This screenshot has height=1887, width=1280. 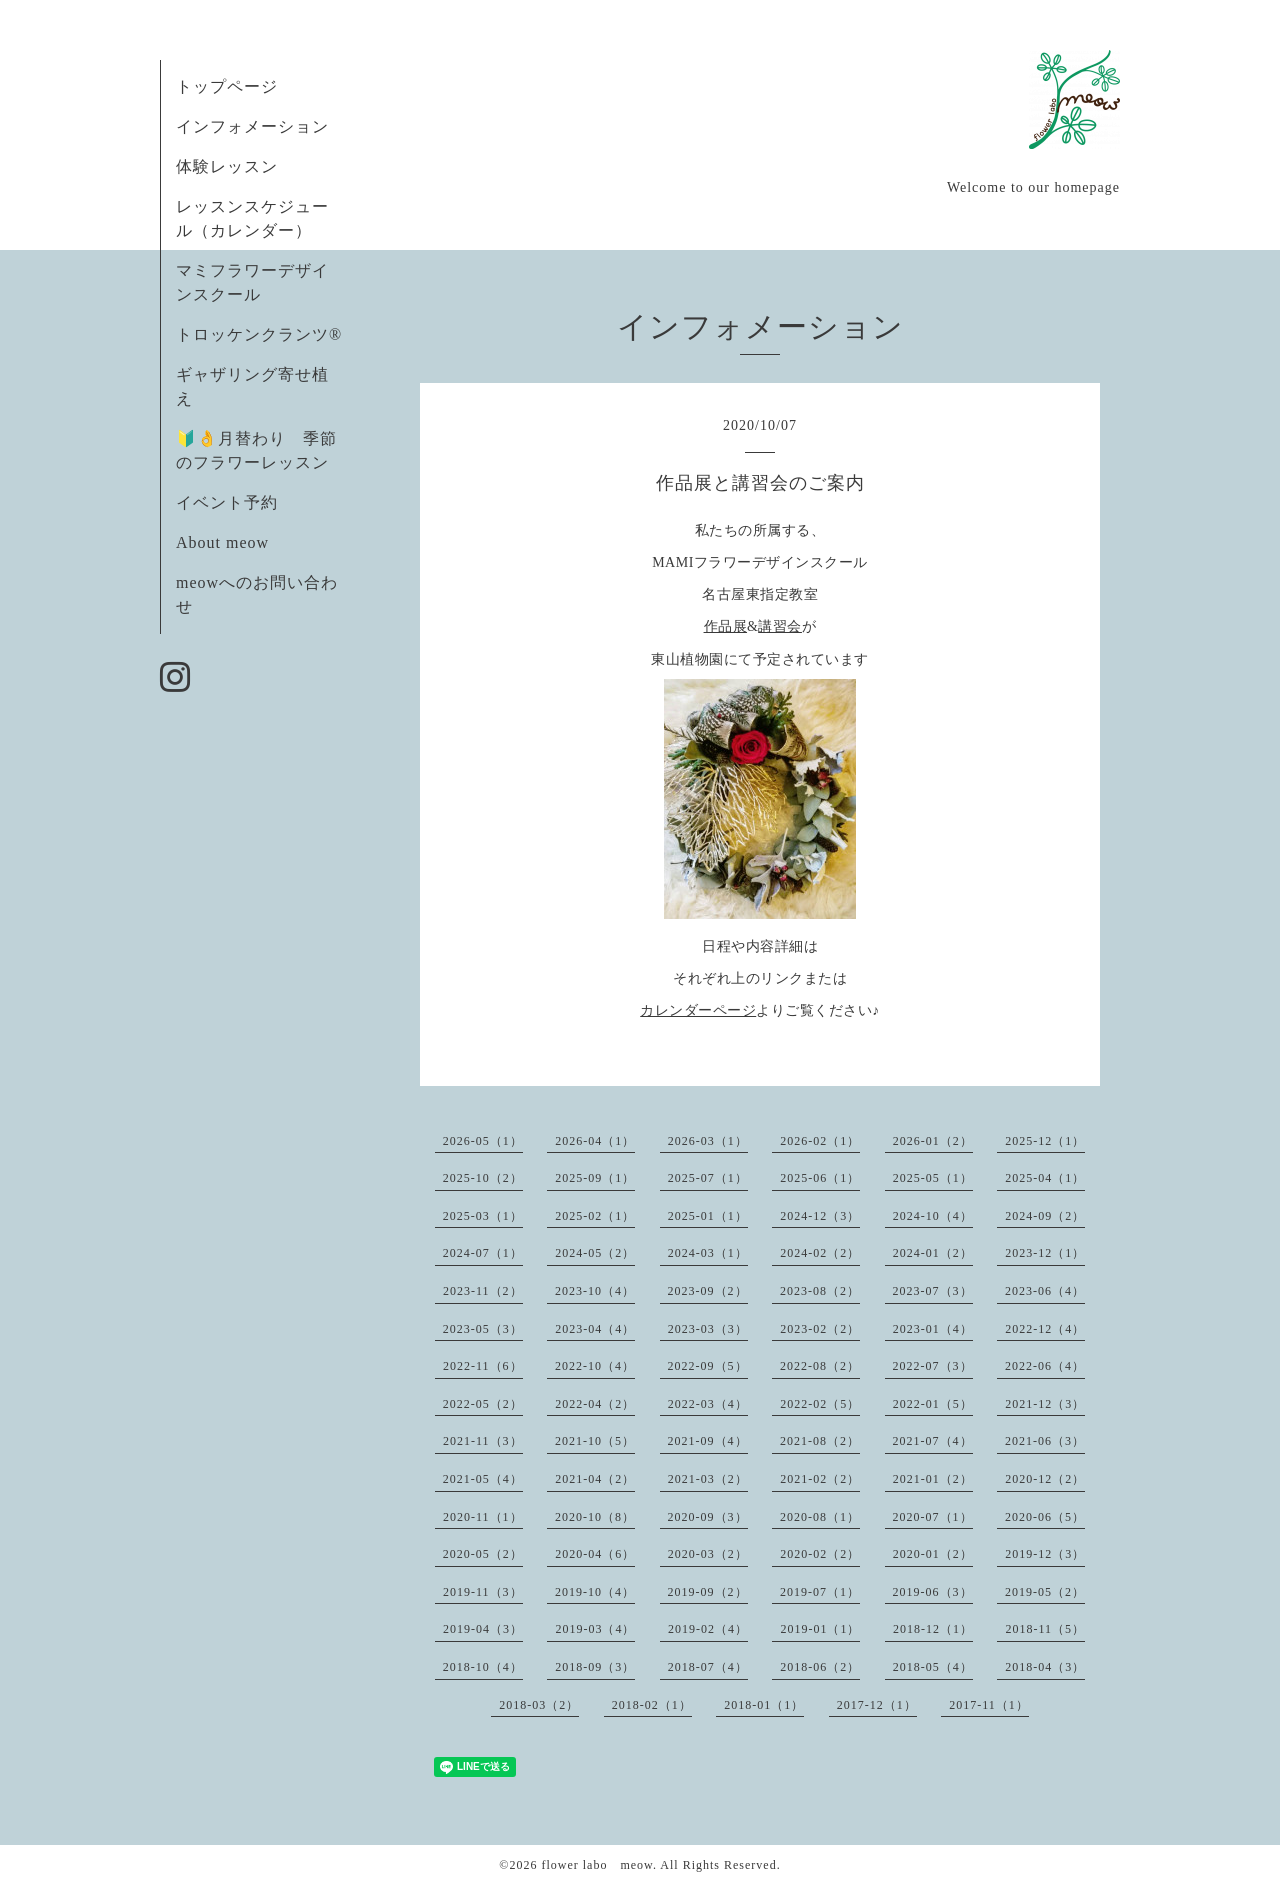 What do you see at coordinates (820, 1441) in the screenshot?
I see `2021-08（2）` at bounding box center [820, 1441].